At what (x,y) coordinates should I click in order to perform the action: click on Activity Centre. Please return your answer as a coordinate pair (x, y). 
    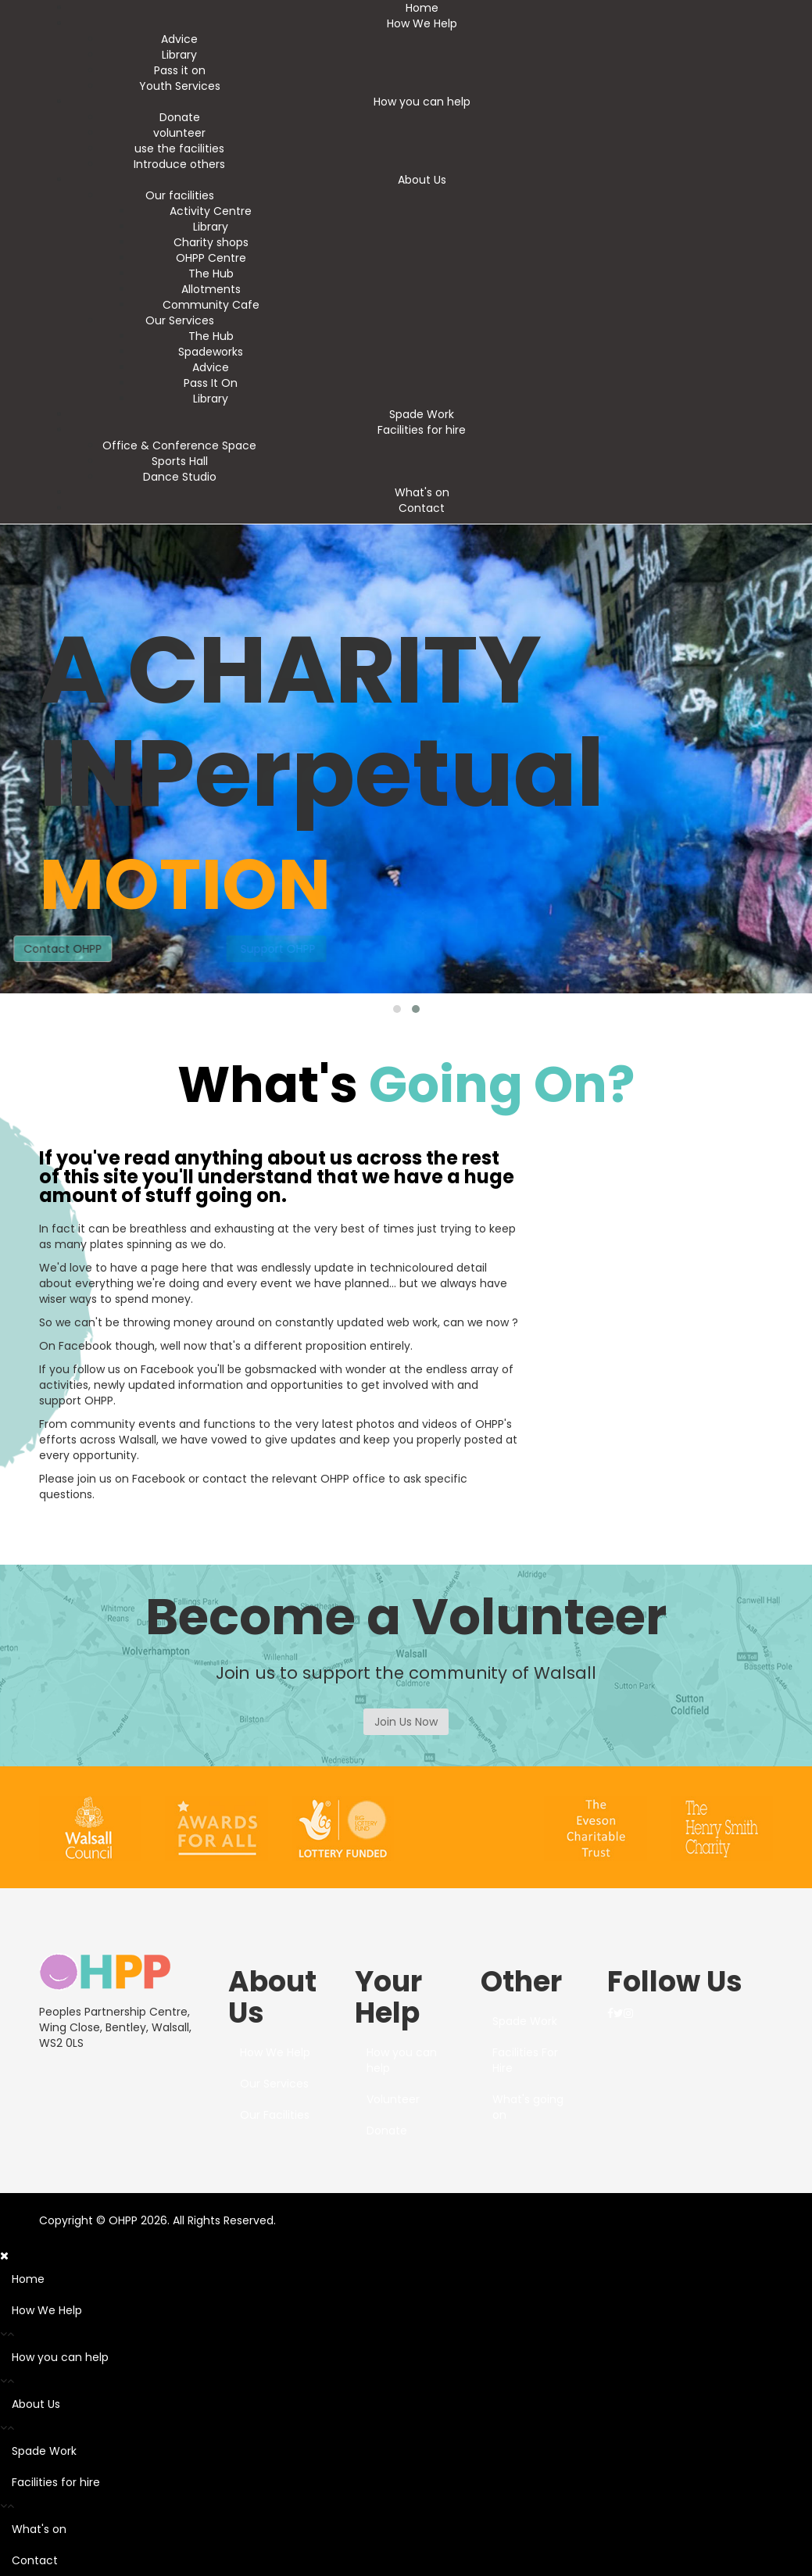
    Looking at the image, I should click on (211, 211).